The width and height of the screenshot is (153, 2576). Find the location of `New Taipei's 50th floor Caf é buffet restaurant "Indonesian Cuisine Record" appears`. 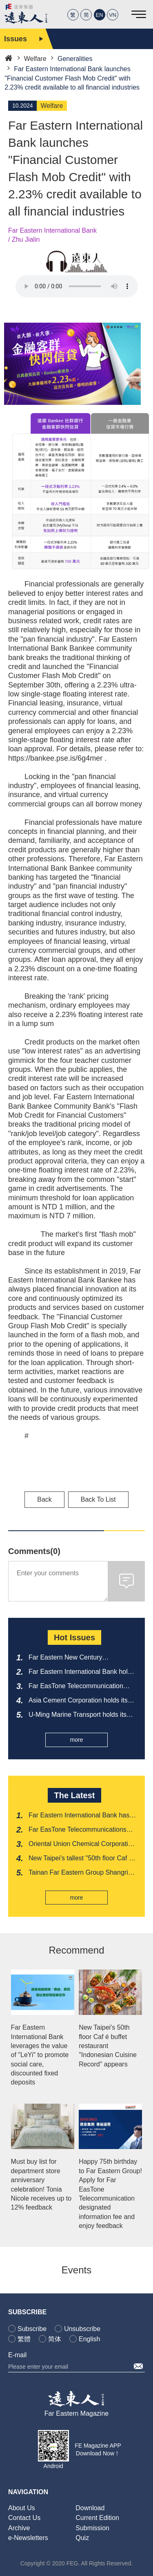

New Taipei's 50th floor Caf é buffet restaurant "Indonesian Cuisine Record" appears is located at coordinates (108, 2046).